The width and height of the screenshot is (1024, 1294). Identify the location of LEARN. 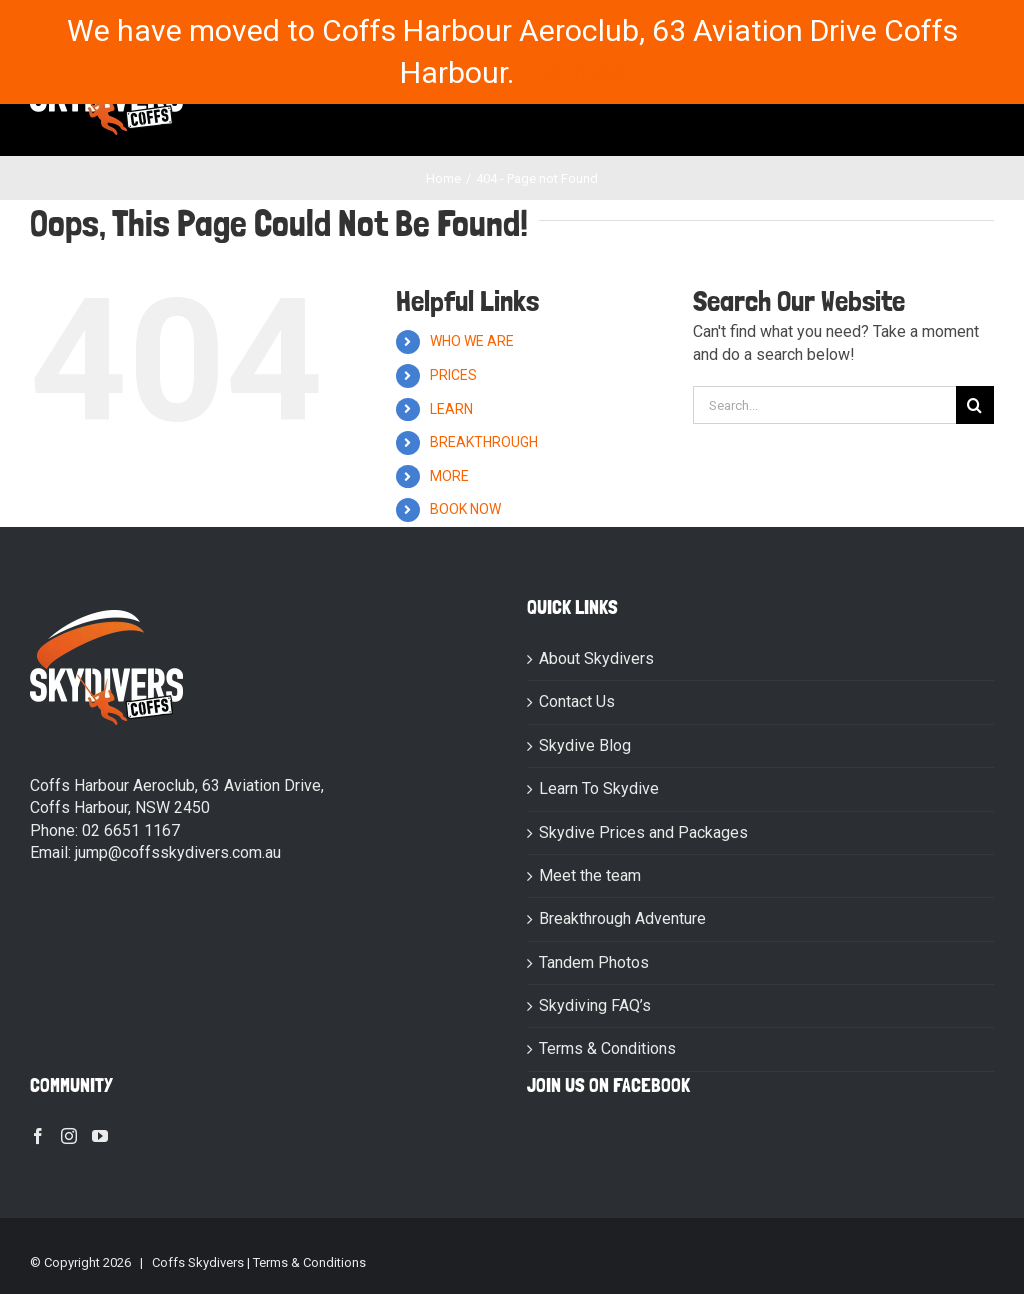
(451, 409).